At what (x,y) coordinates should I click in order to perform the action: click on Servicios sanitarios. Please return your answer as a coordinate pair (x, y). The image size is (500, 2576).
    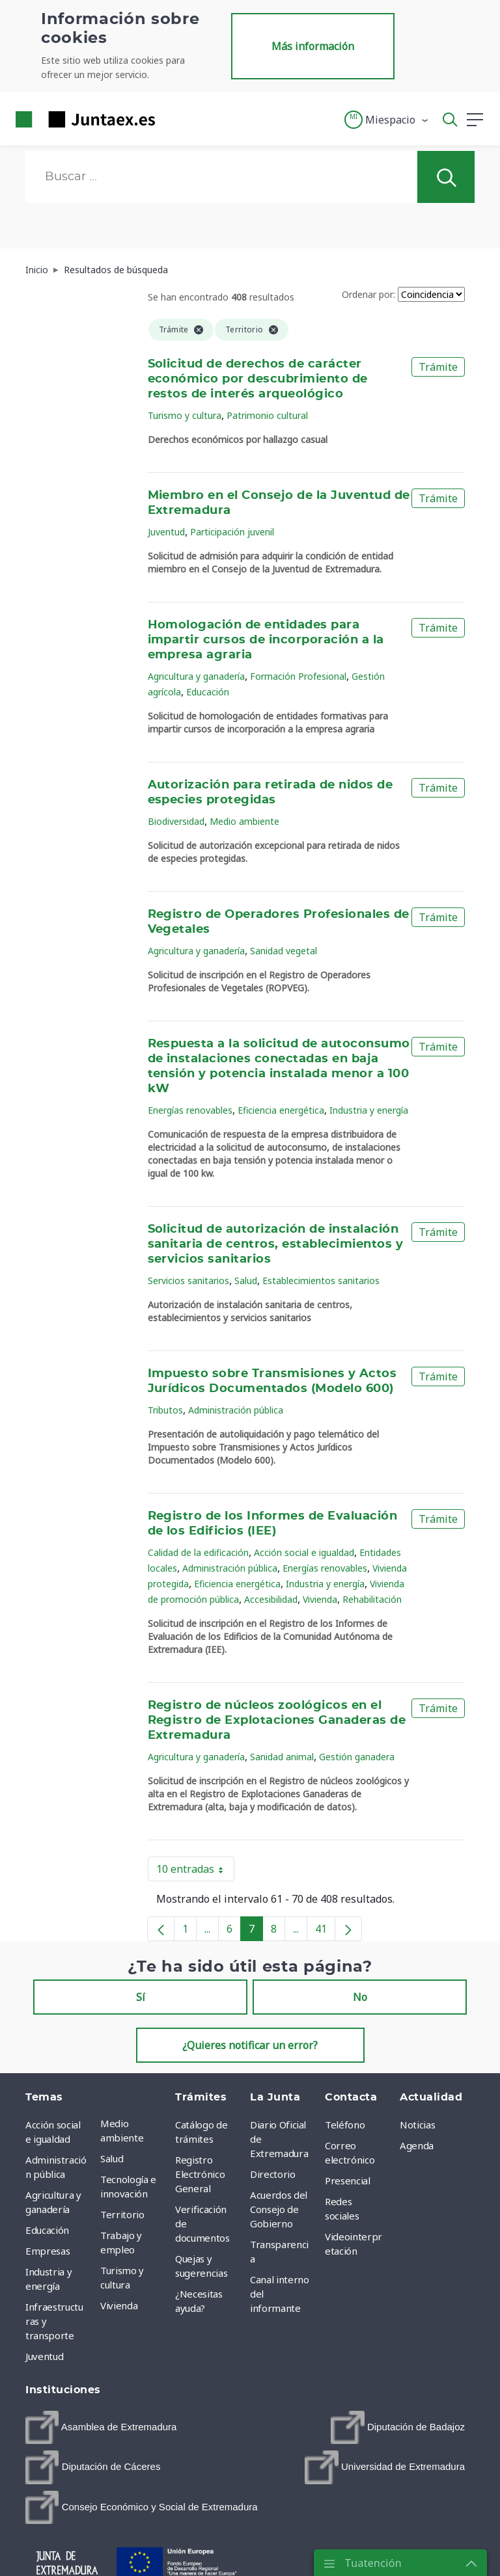
    Looking at the image, I should click on (188, 1280).